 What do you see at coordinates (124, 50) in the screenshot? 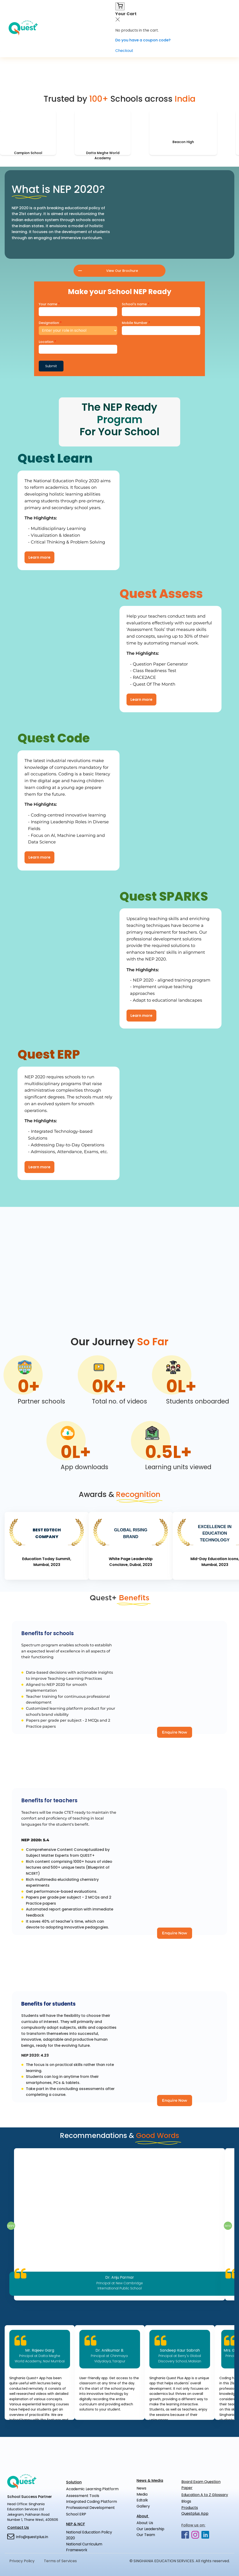
I see `Checkout` at bounding box center [124, 50].